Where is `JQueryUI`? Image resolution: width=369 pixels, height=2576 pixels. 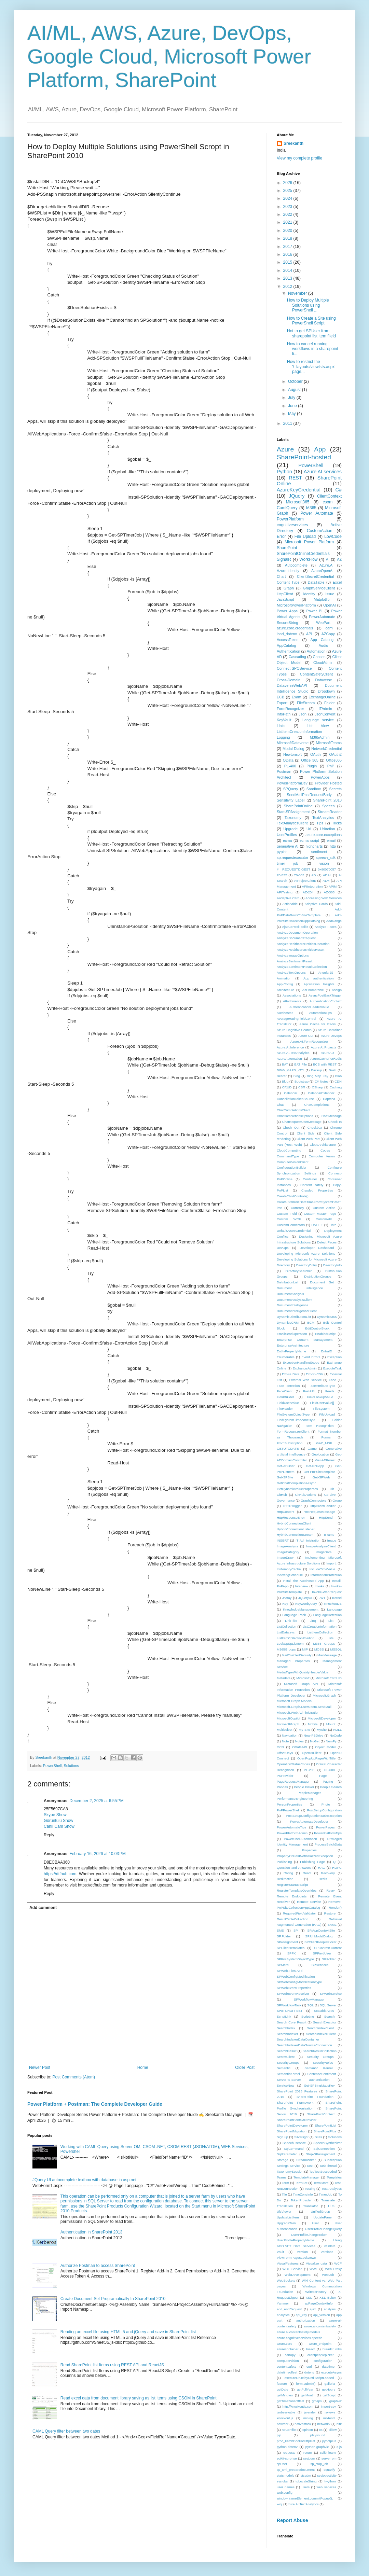
JQueryUI is located at coordinates (305, 1598).